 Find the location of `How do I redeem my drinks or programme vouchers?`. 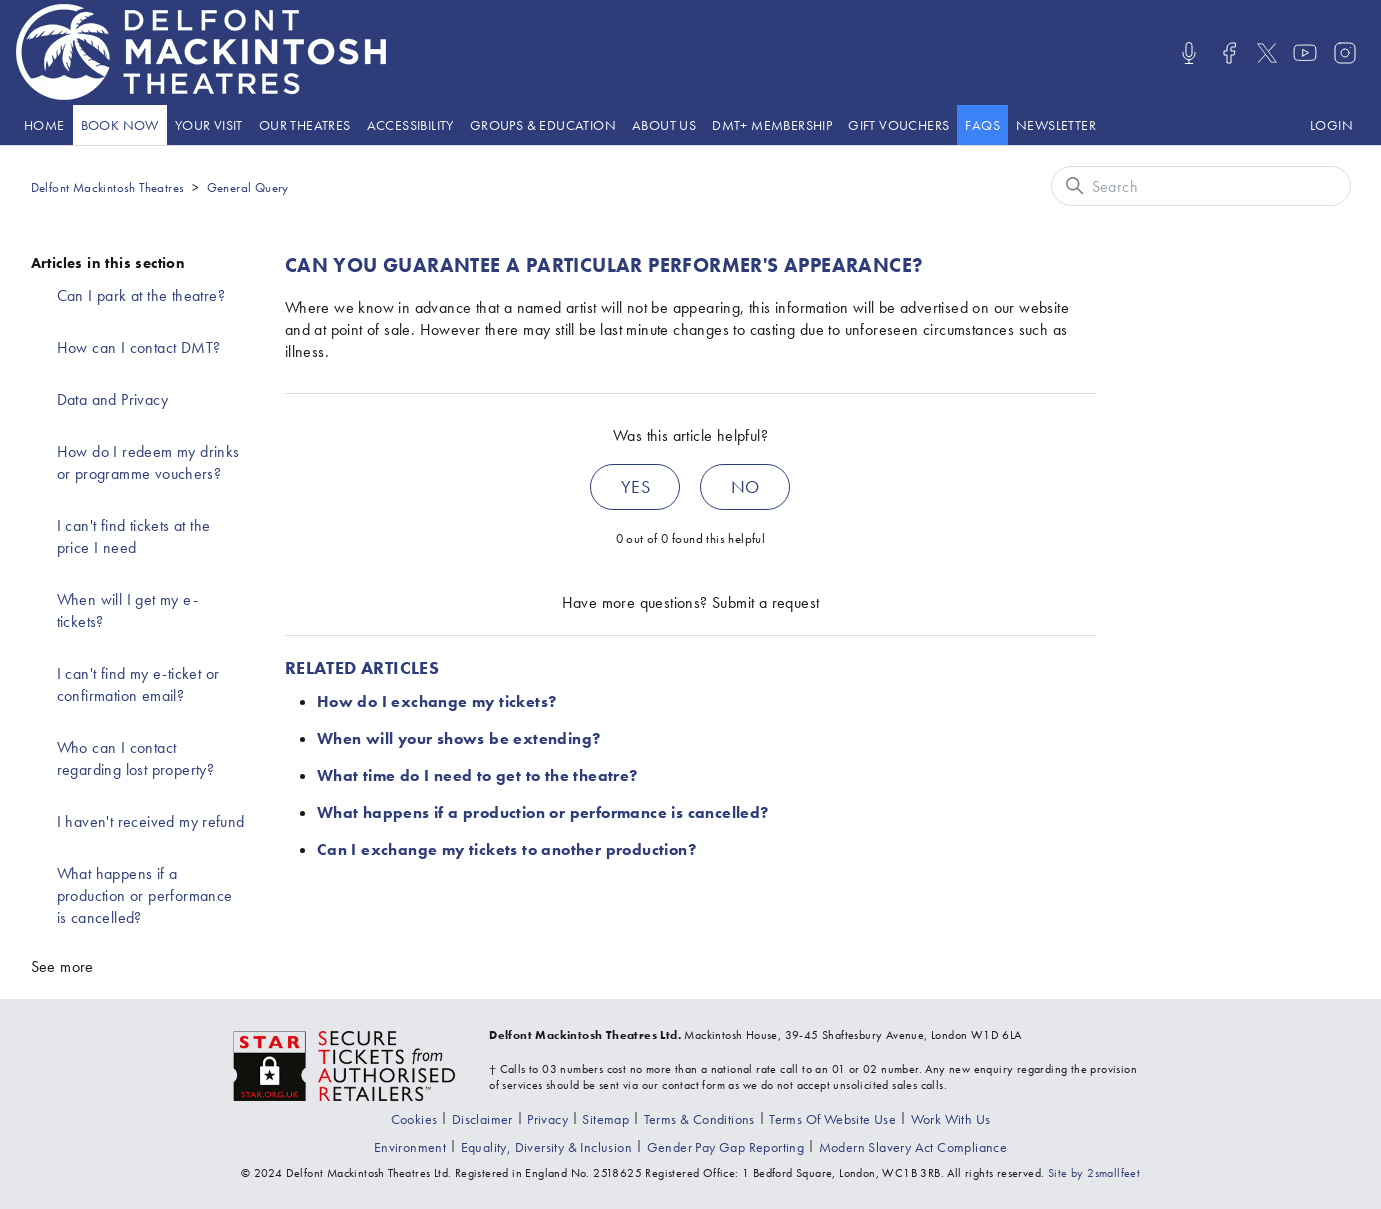

How do I redeem my drinks or programme vouchers? is located at coordinates (148, 462).